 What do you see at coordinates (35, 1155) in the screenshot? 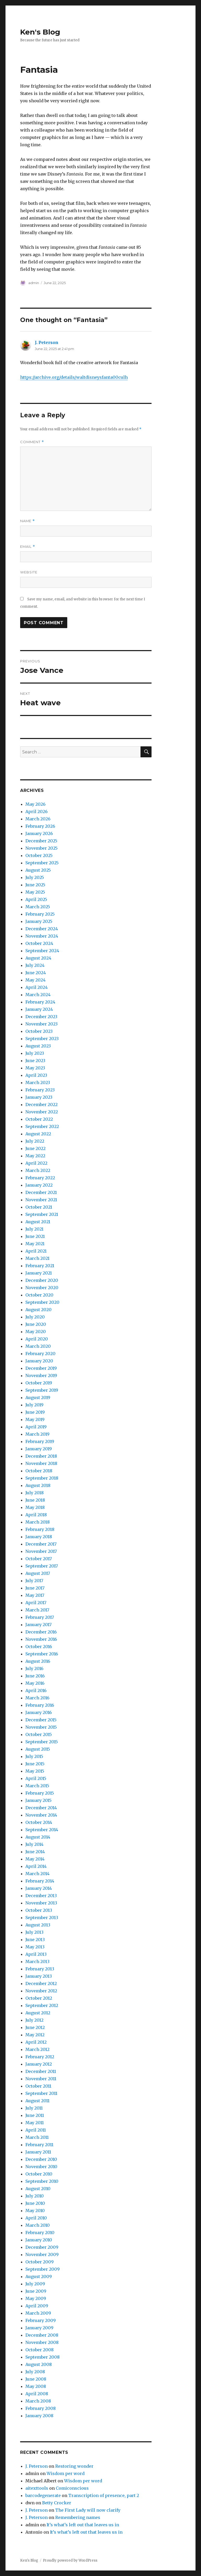
I see `May 2022` at bounding box center [35, 1155].